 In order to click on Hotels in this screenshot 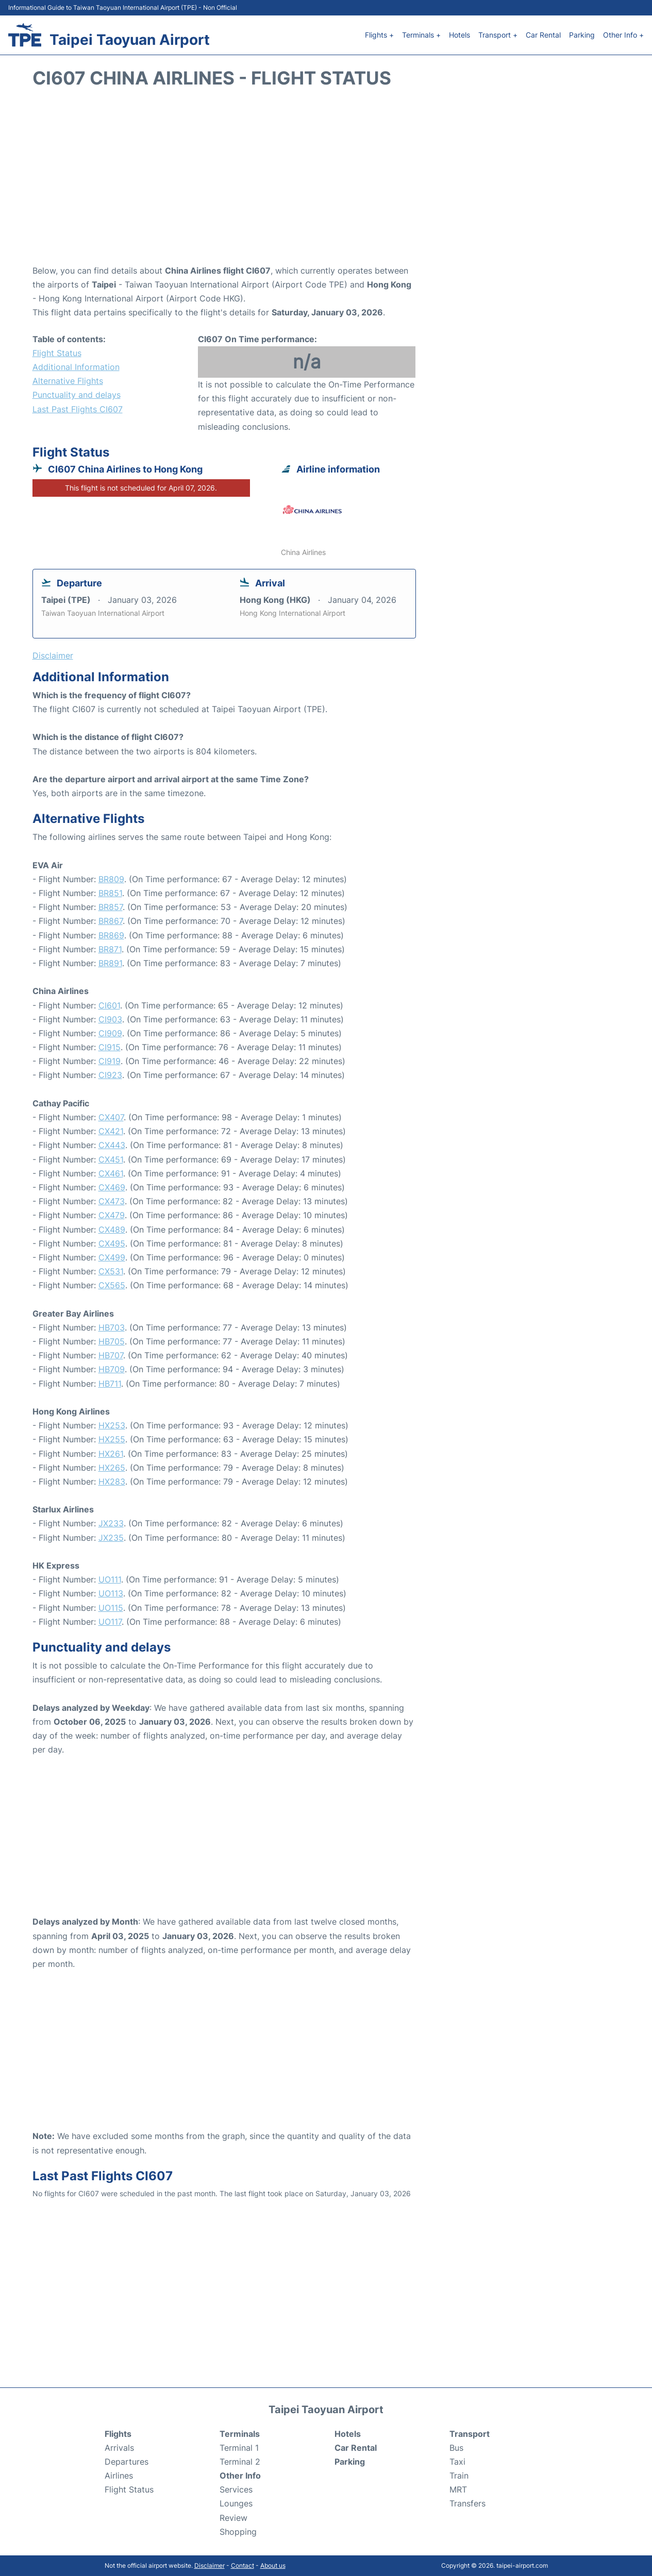, I will do `click(459, 34)`.